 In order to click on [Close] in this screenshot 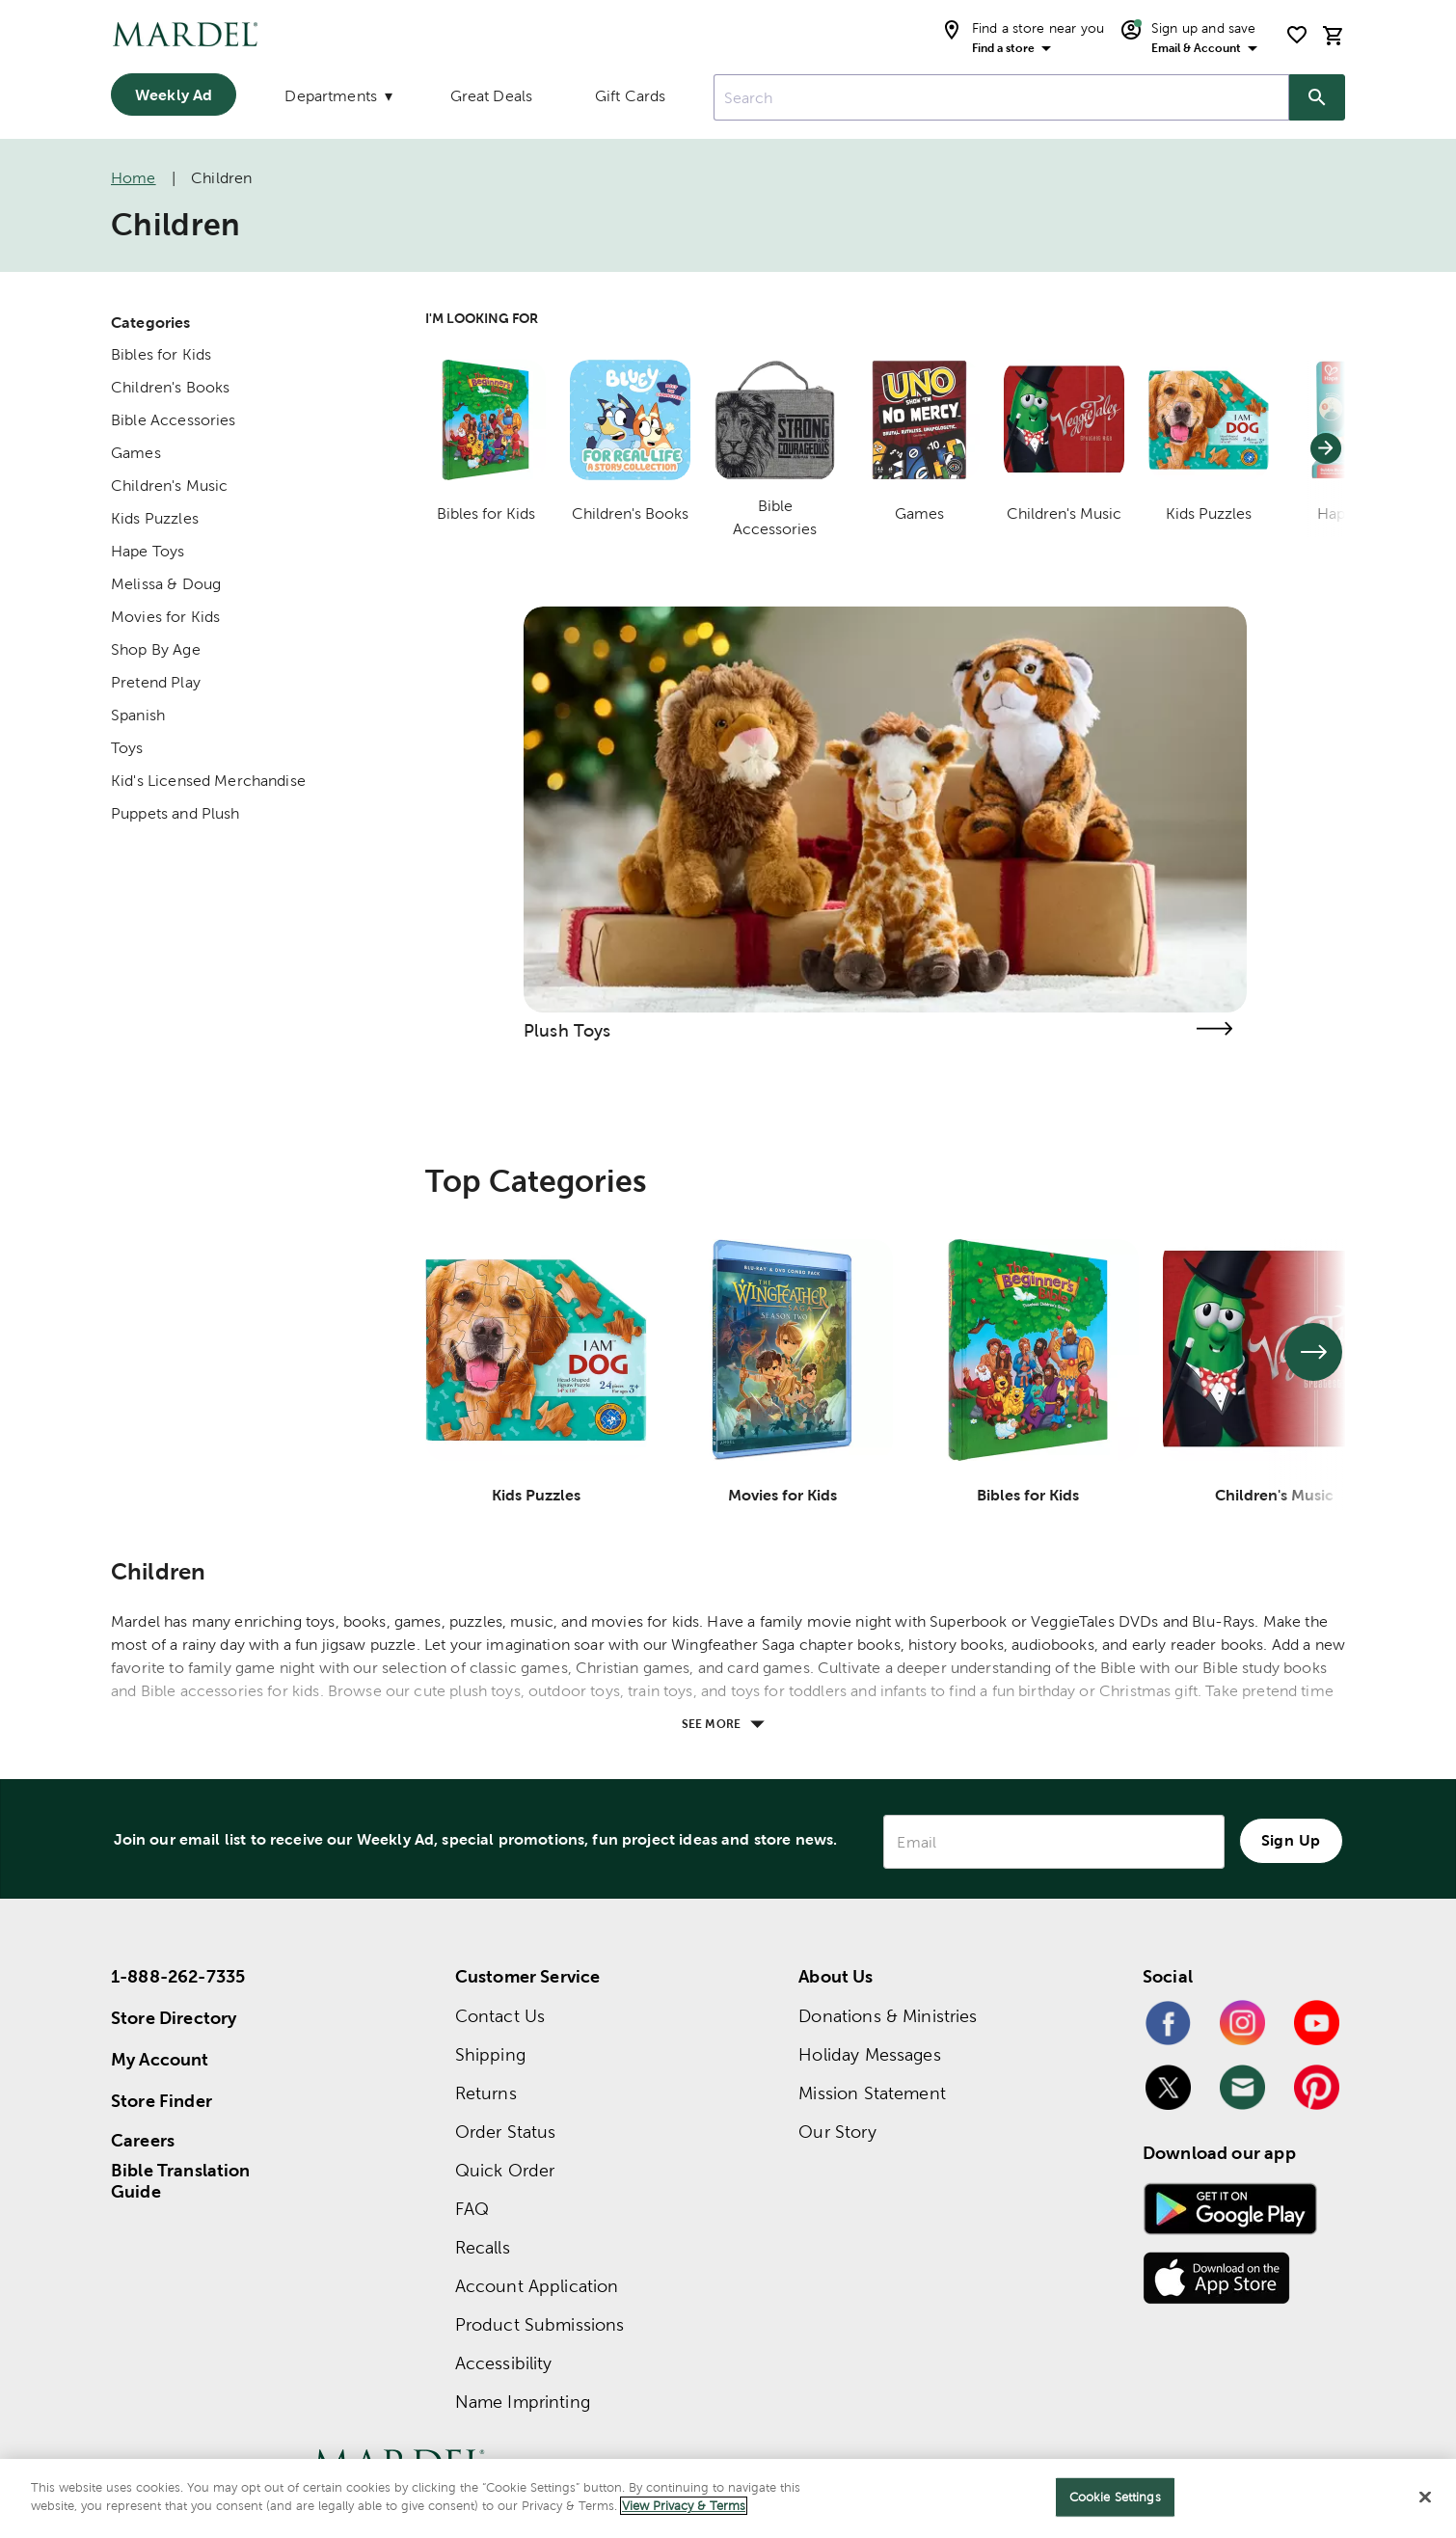, I will do `click(1425, 2496)`.